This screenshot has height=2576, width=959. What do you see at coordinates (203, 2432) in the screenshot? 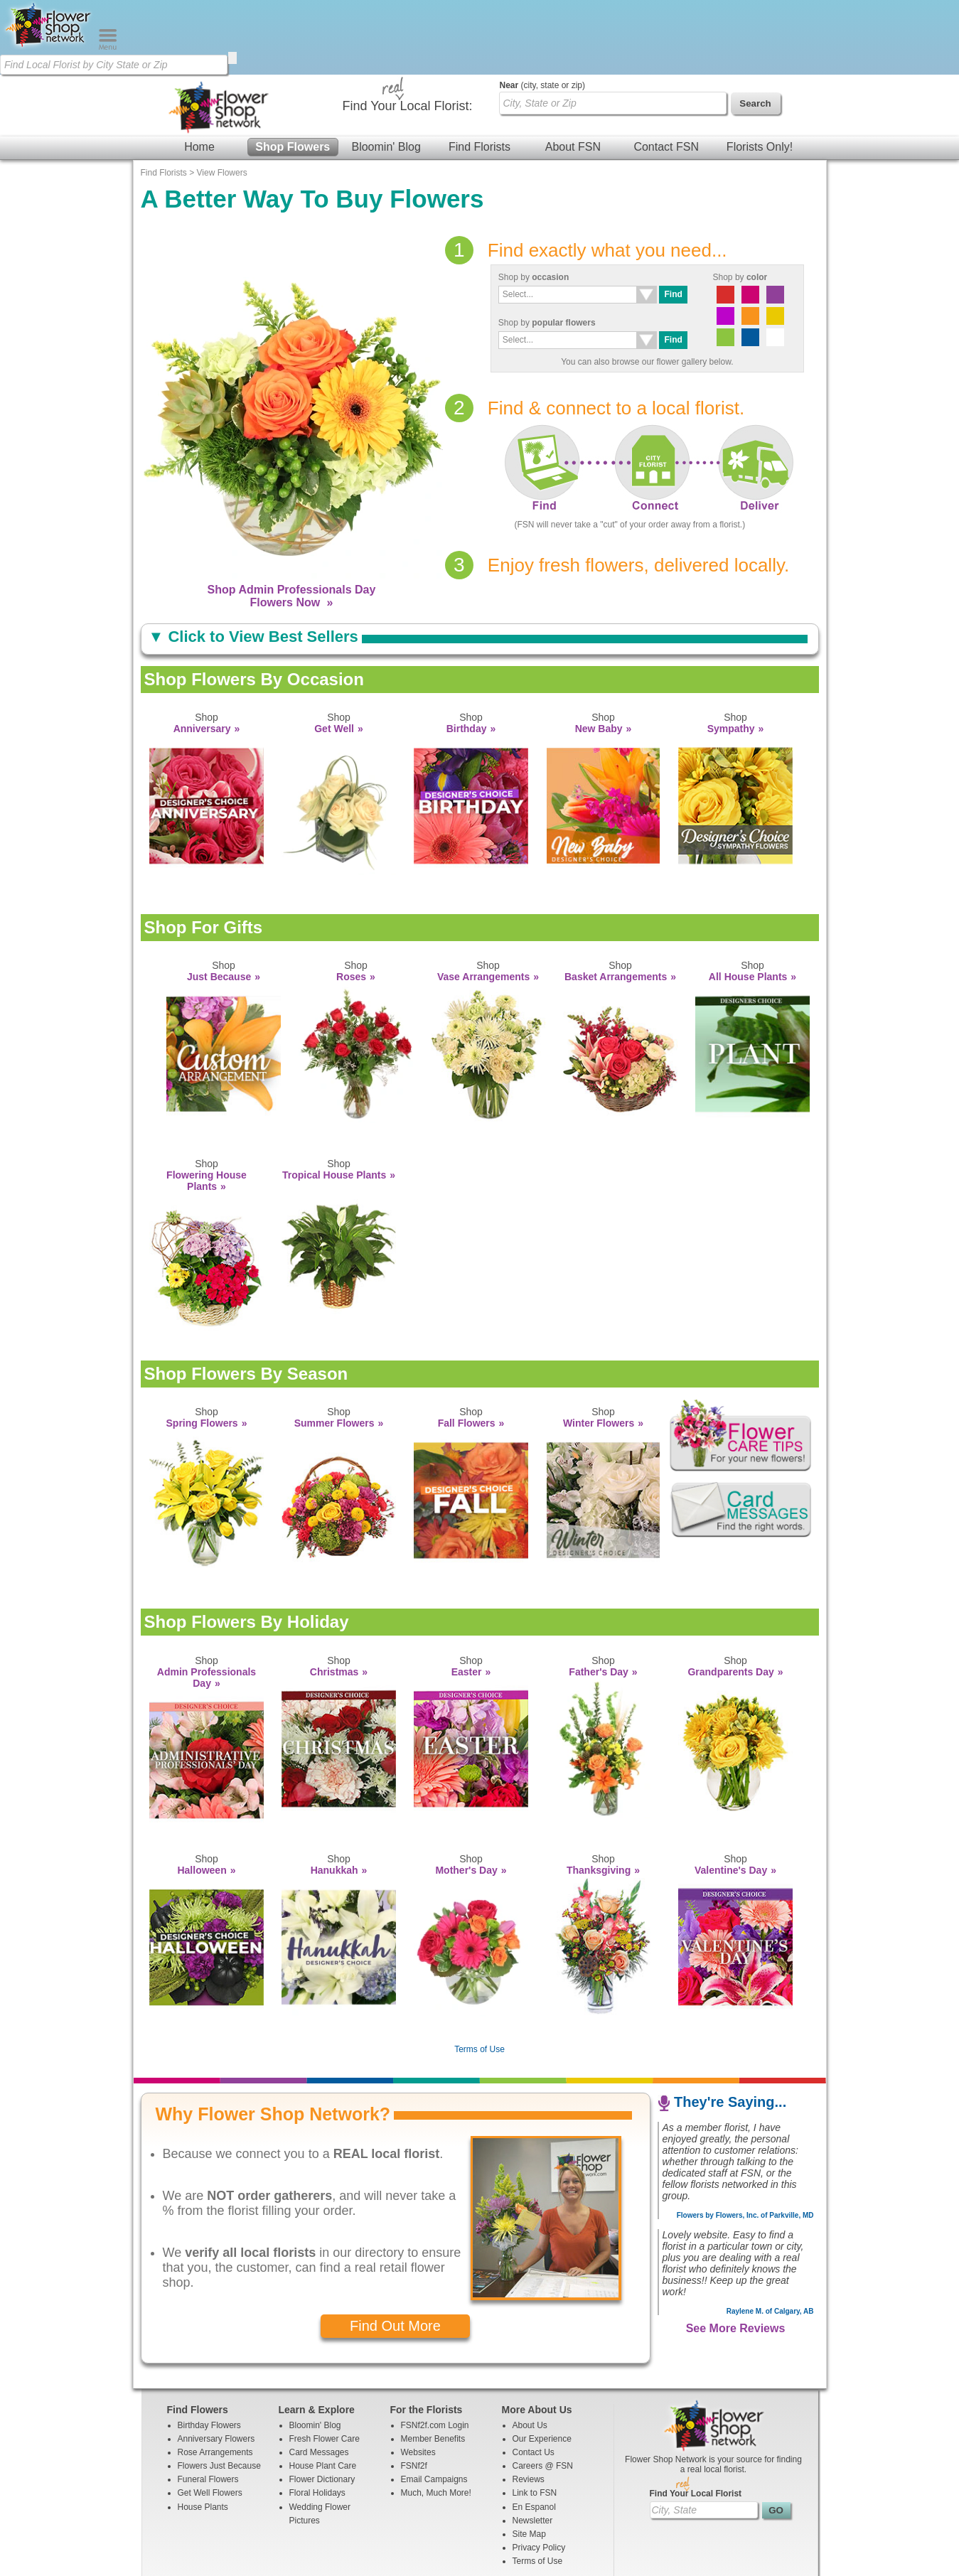
I see `House Plants` at bounding box center [203, 2432].